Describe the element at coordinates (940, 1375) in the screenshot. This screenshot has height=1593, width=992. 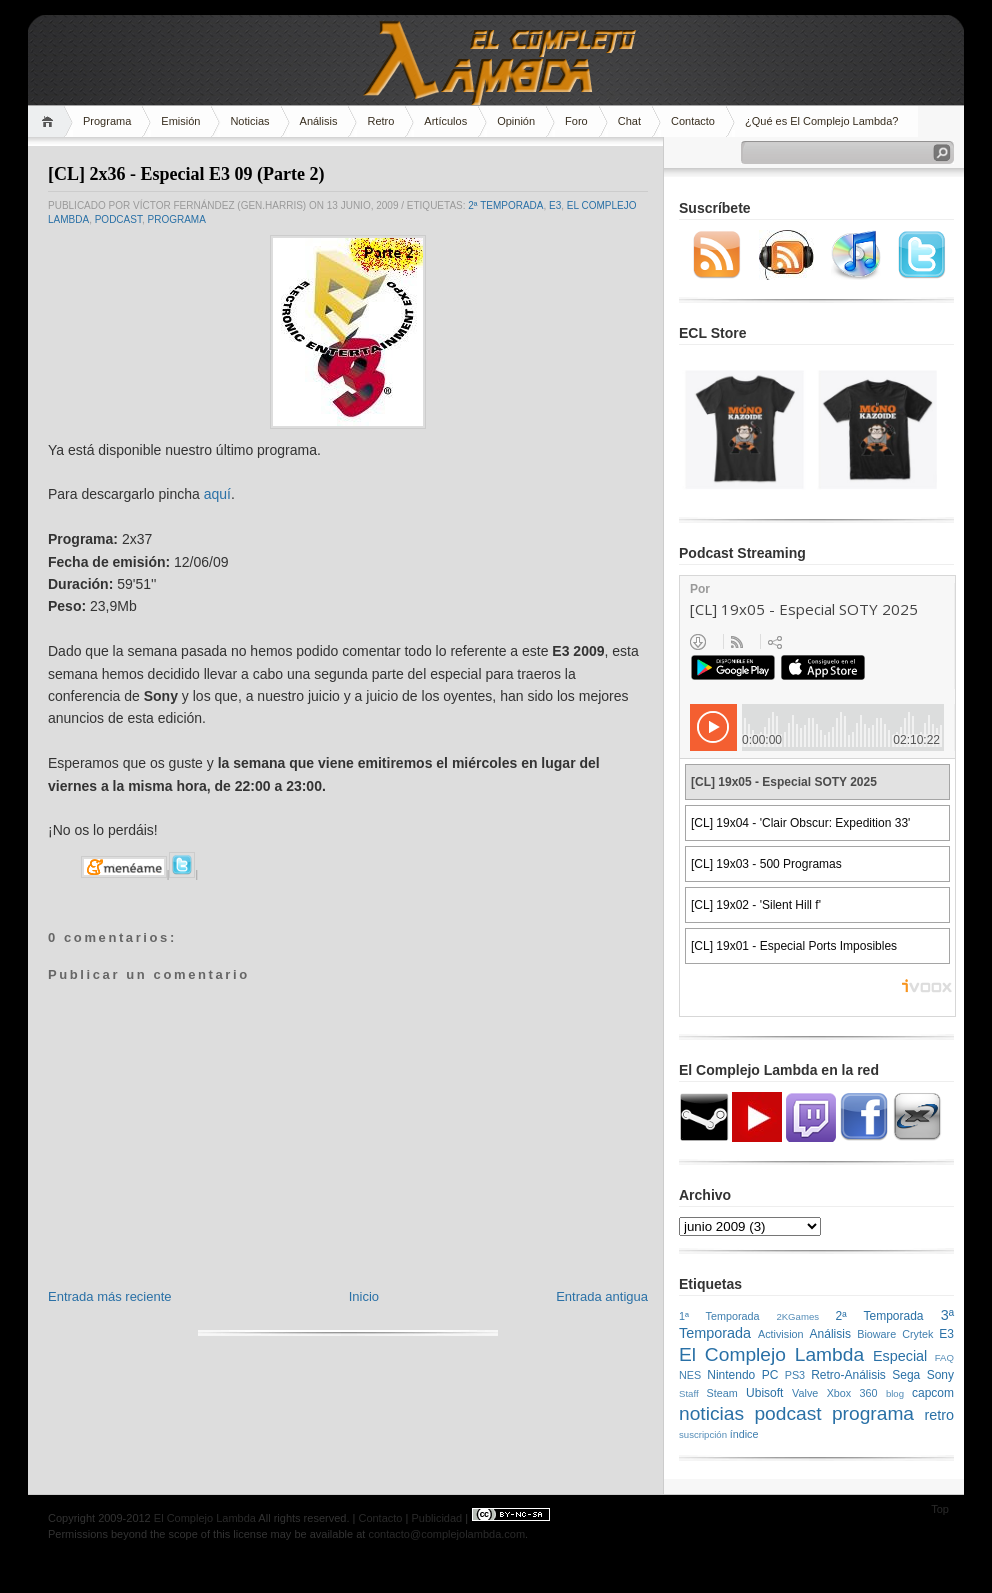
I see `Sony` at that location.